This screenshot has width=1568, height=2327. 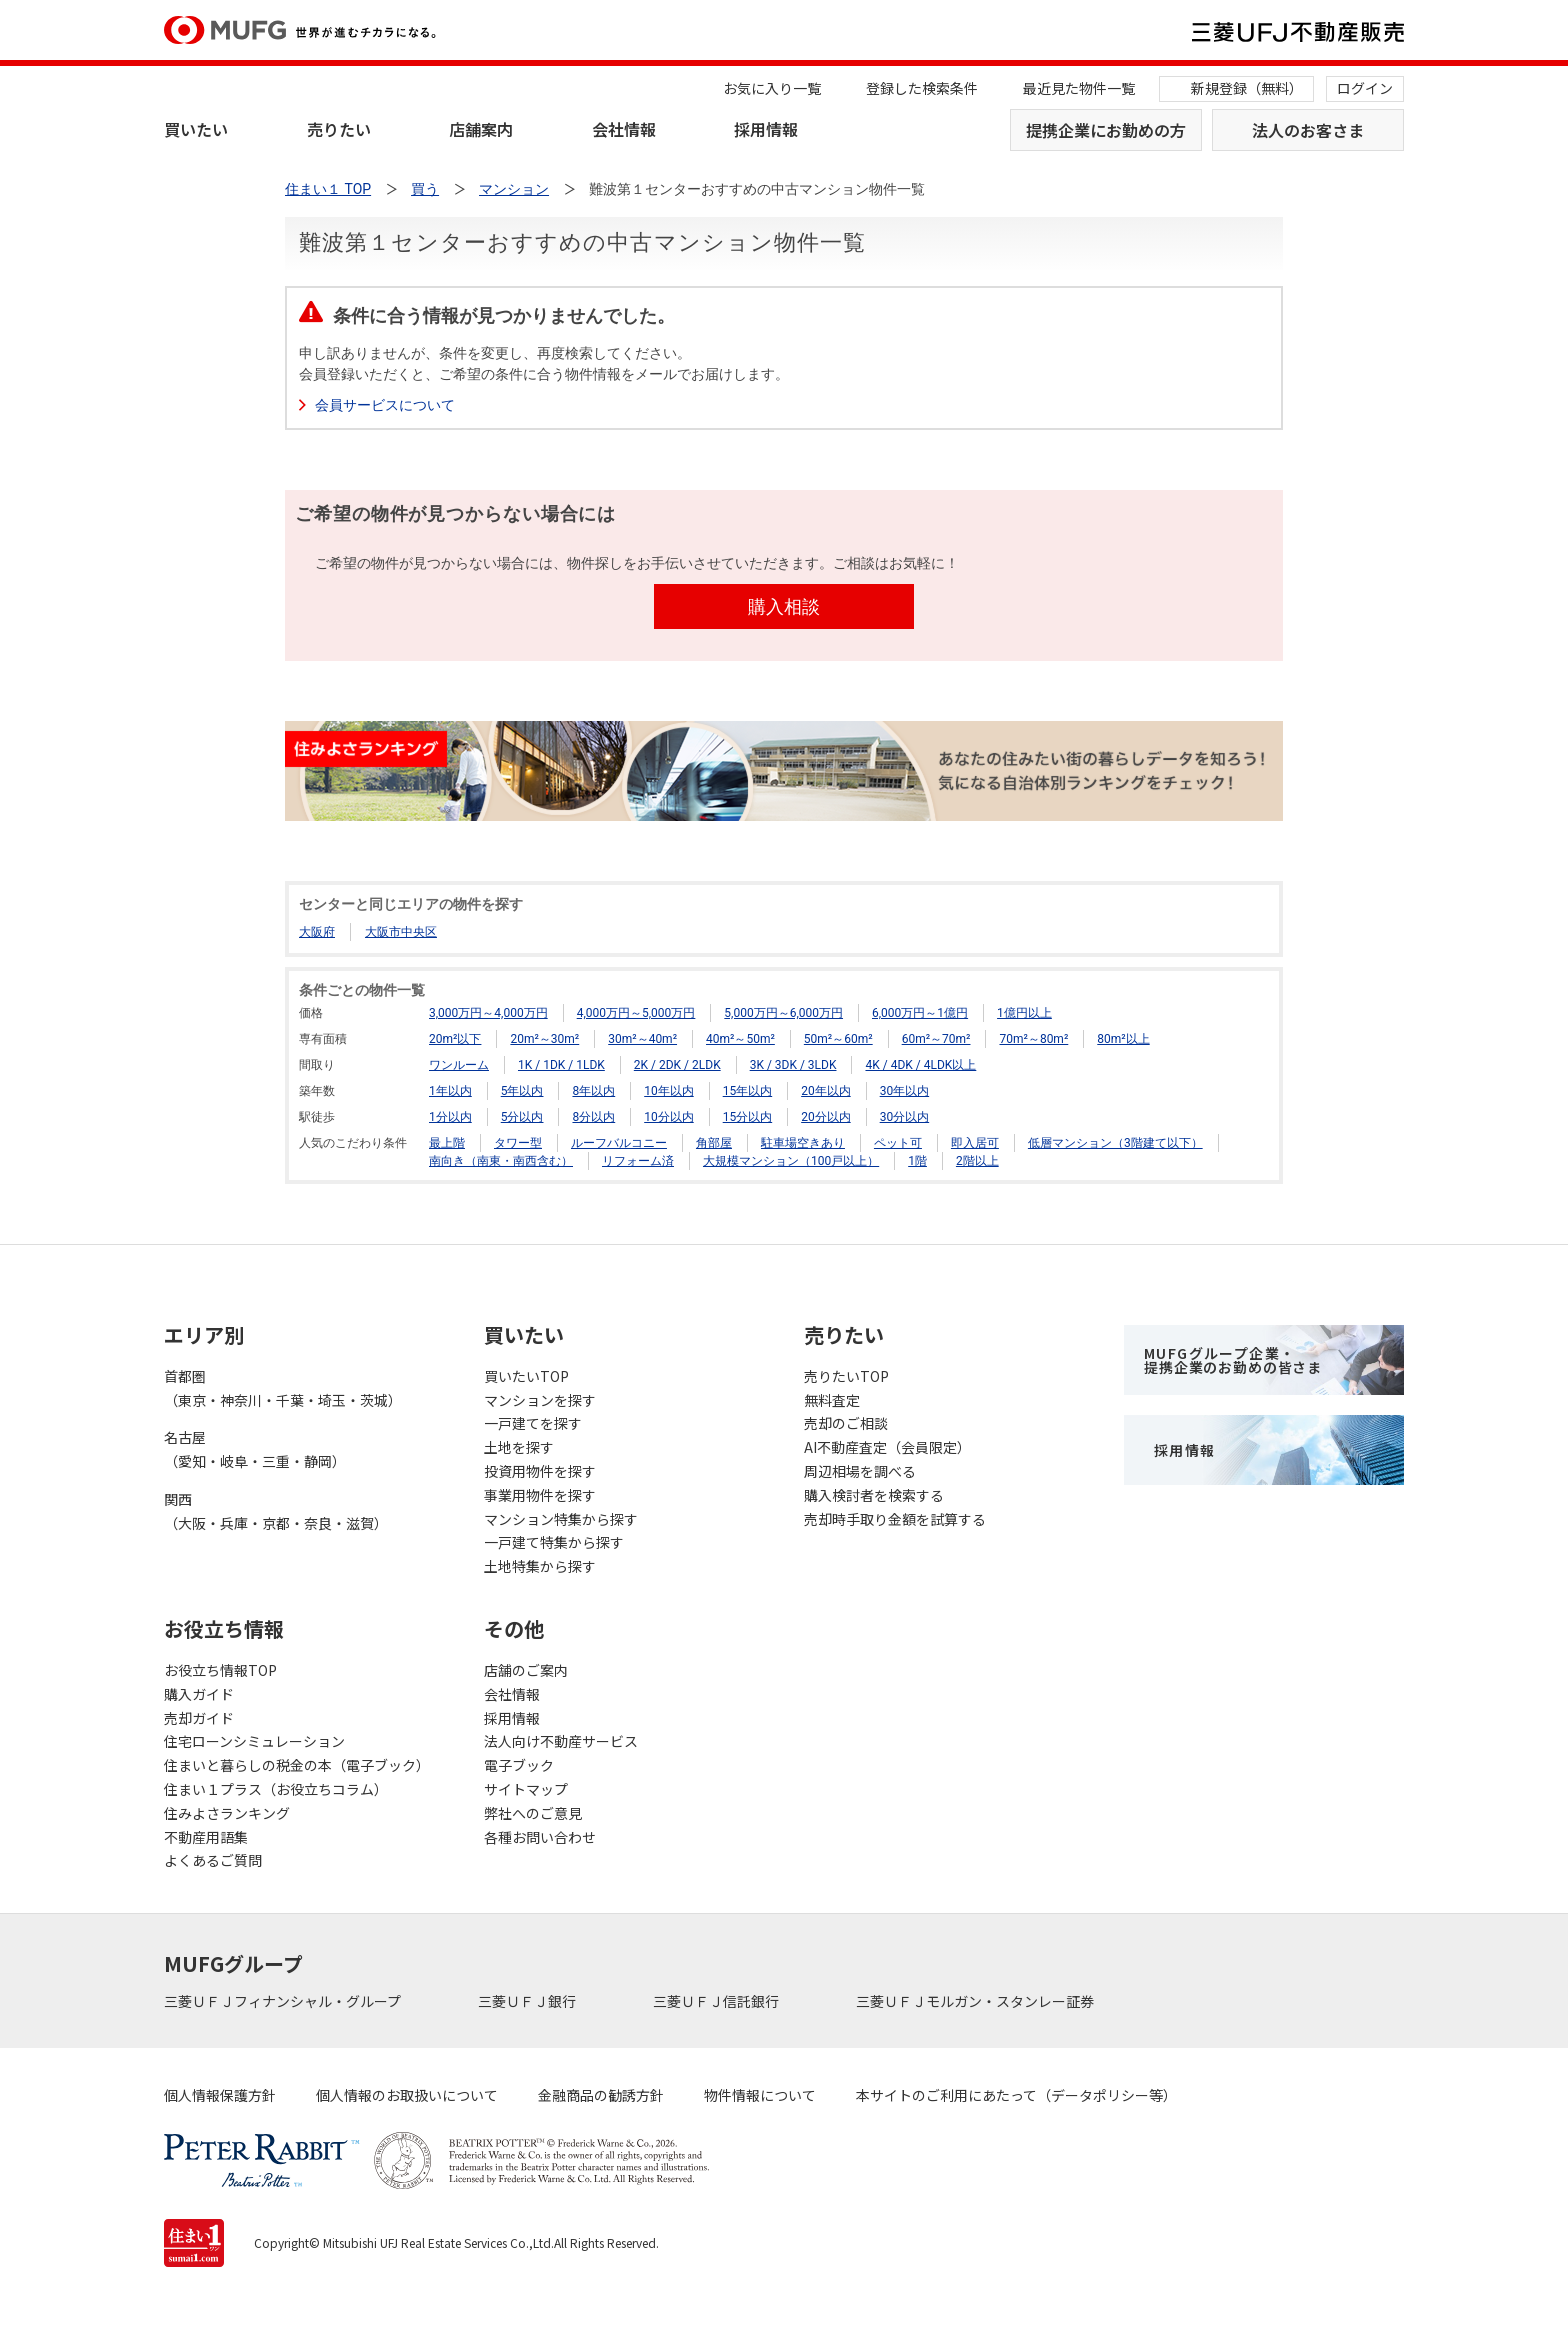 What do you see at coordinates (447, 1143) in the screenshot?
I see `最上階` at bounding box center [447, 1143].